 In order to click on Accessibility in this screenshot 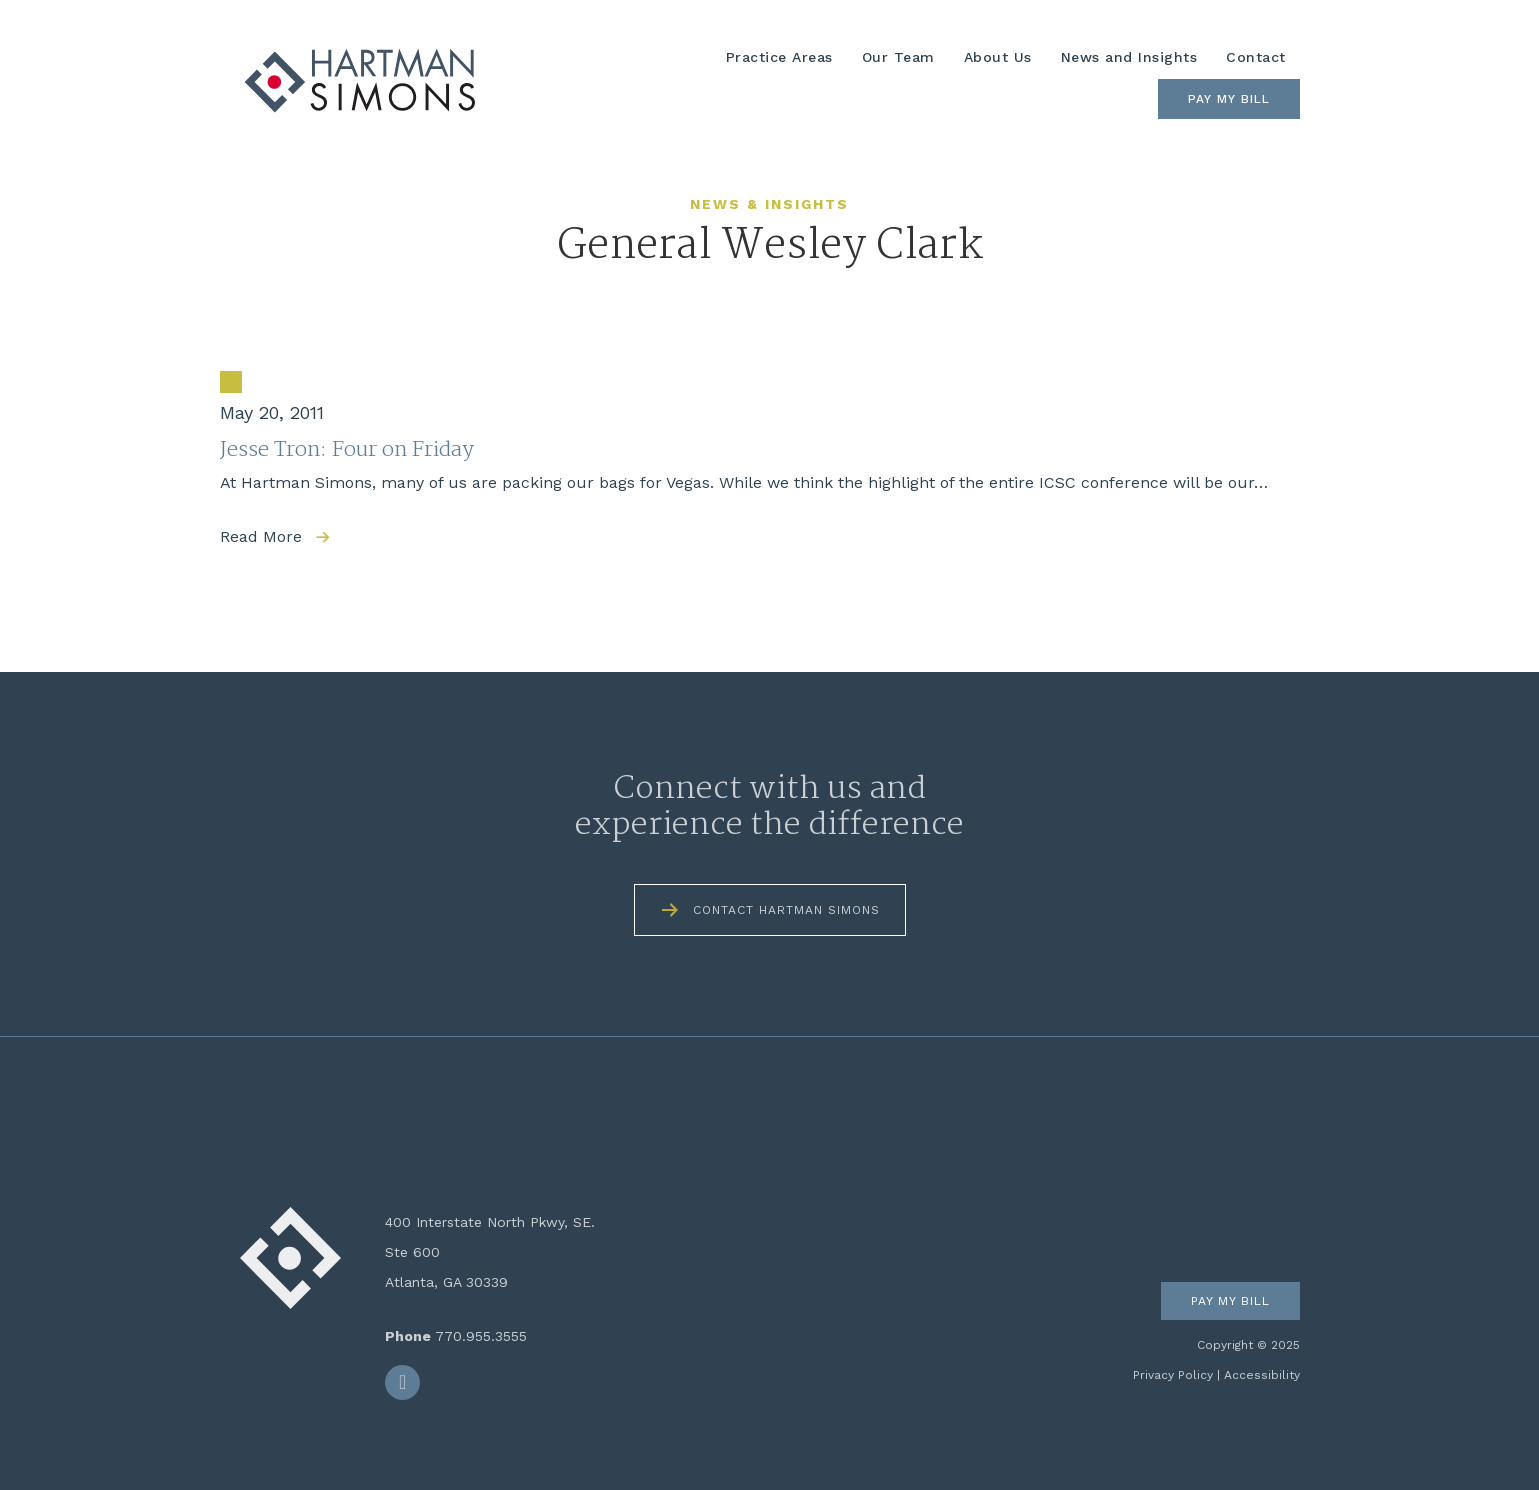, I will do `click(1262, 1375)`.